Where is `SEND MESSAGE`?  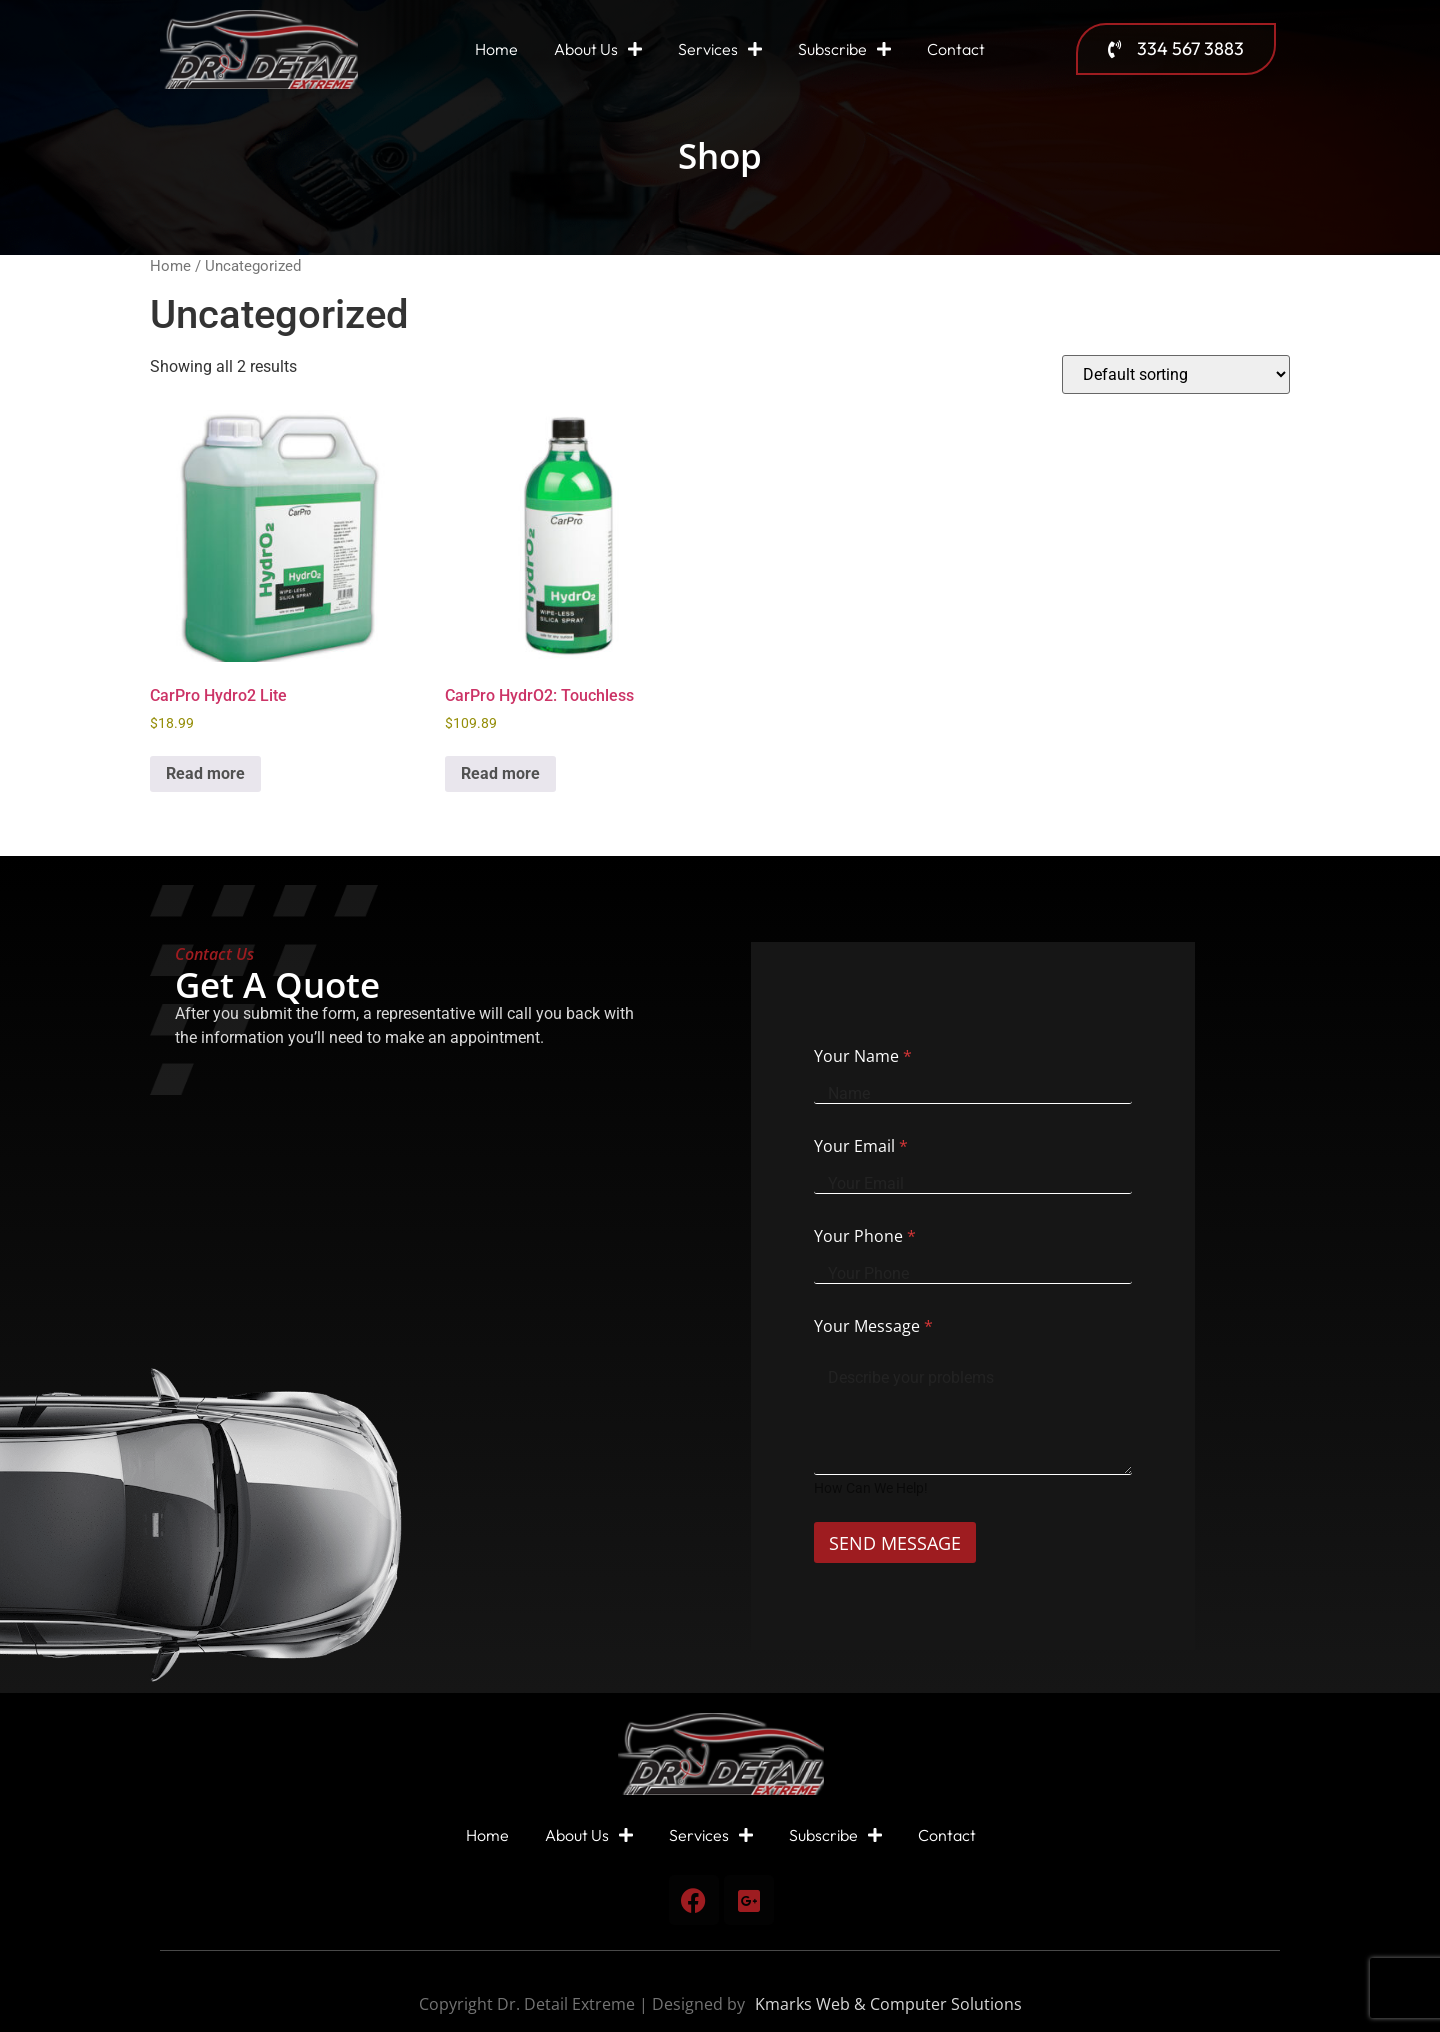 SEND MESSAGE is located at coordinates (902, 1542).